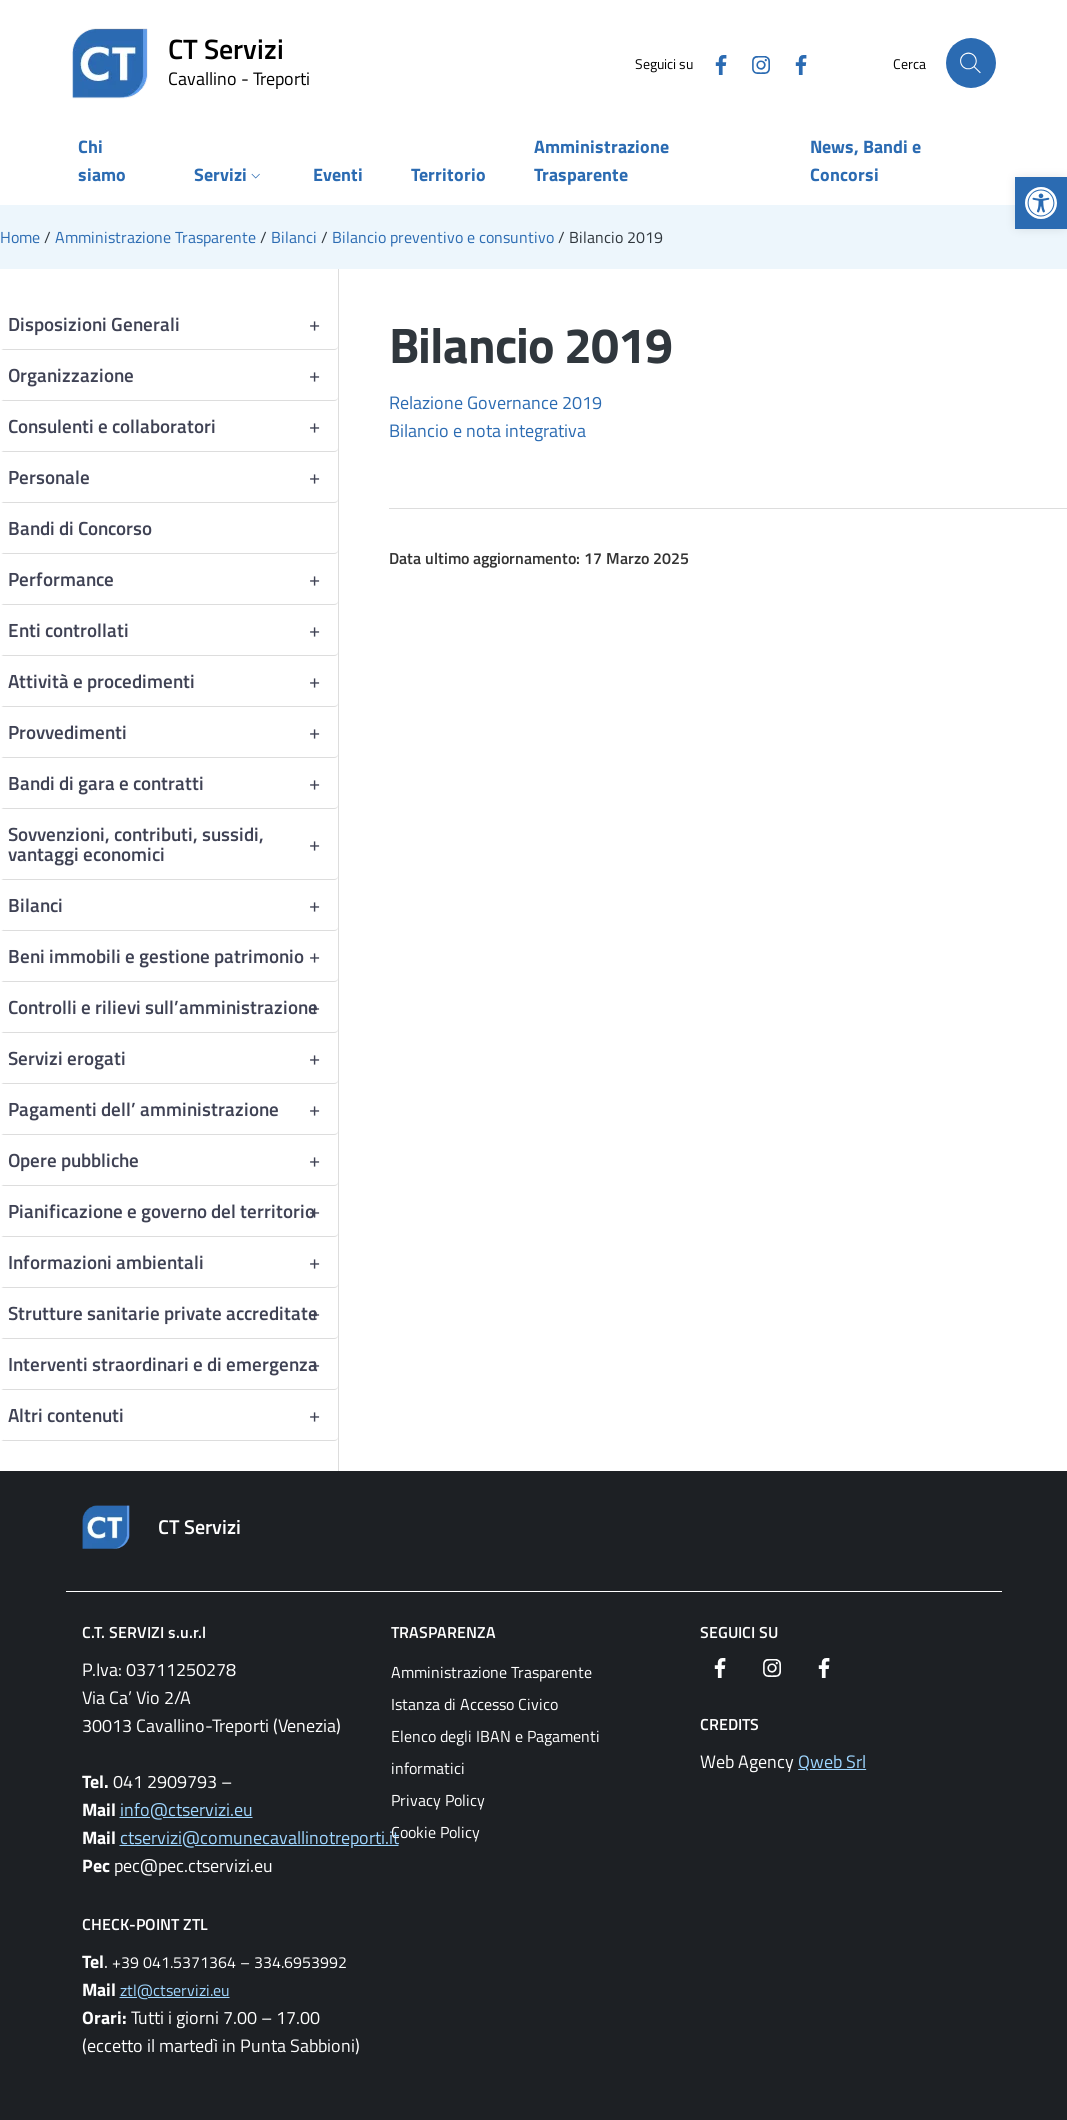 The image size is (1067, 2120). Describe the element at coordinates (173, 426) in the screenshot. I see `Consulenti e collaboratori [link]` at that location.